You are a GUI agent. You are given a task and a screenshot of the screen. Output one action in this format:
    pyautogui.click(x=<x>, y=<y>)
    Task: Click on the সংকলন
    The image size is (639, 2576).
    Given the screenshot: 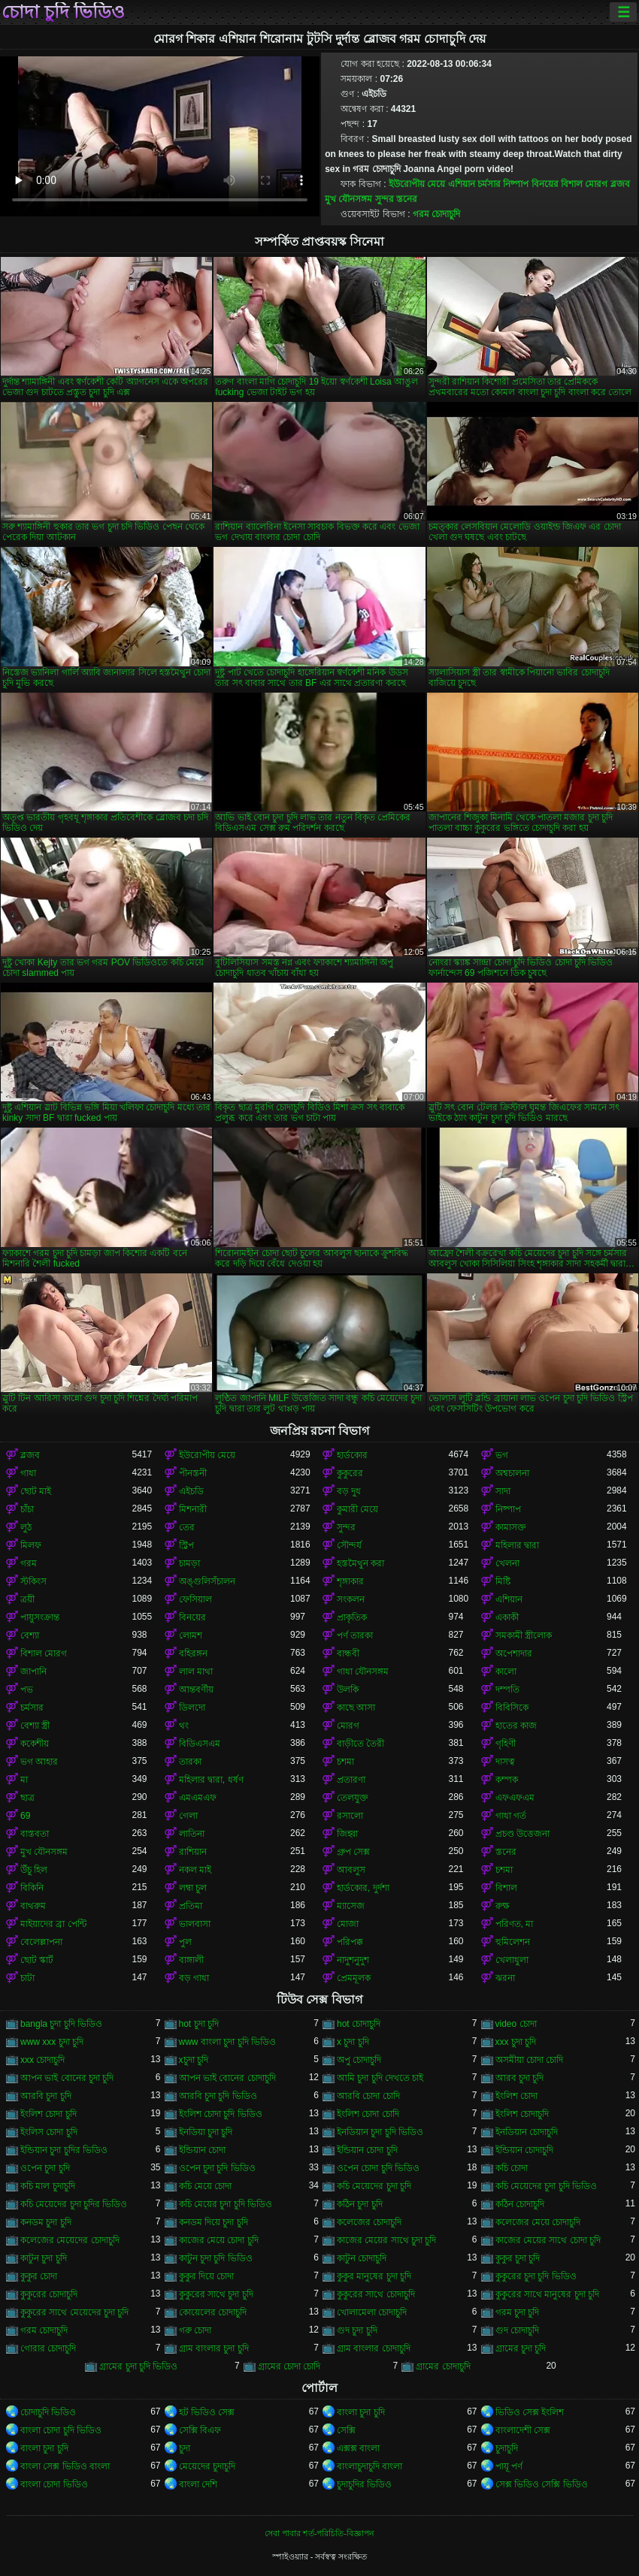 What is the action you would take?
    pyautogui.click(x=351, y=1599)
    